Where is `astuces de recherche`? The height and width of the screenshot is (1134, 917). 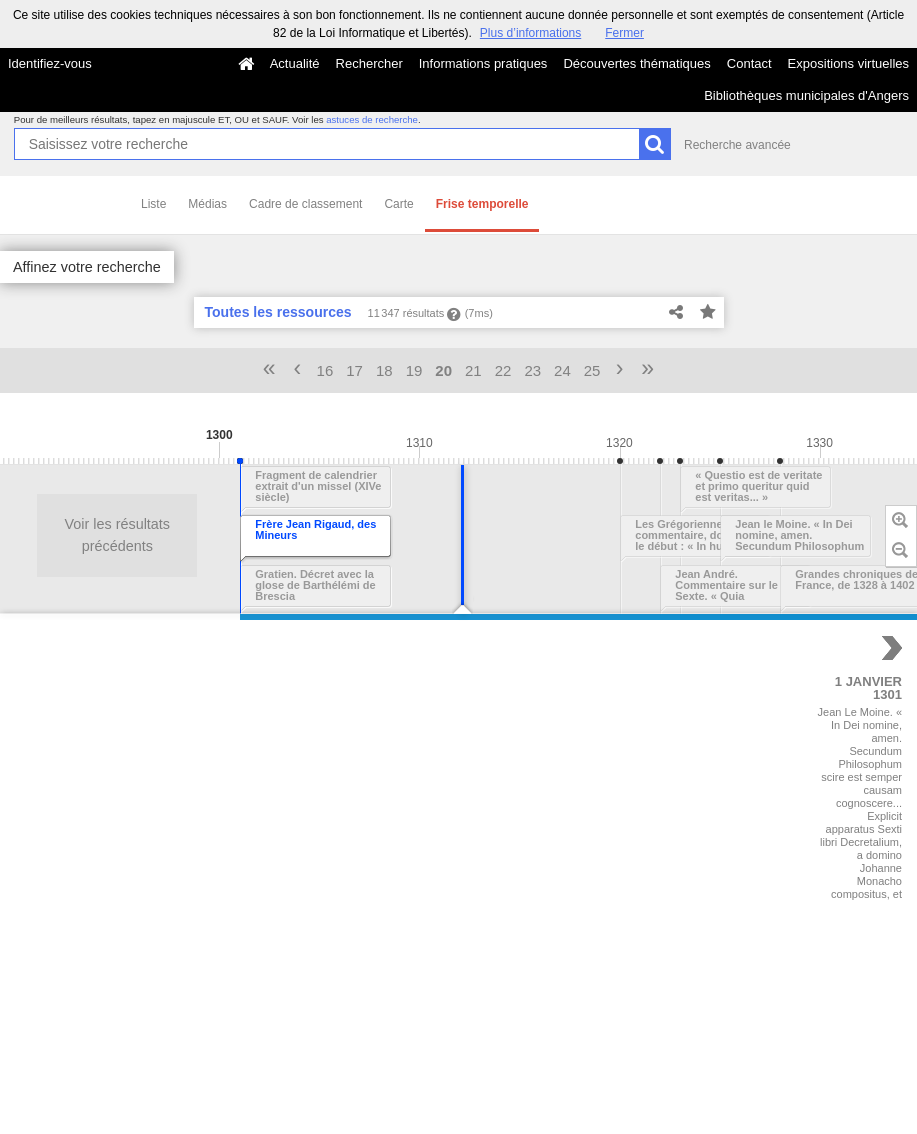
astuces de recherche is located at coordinates (372, 119).